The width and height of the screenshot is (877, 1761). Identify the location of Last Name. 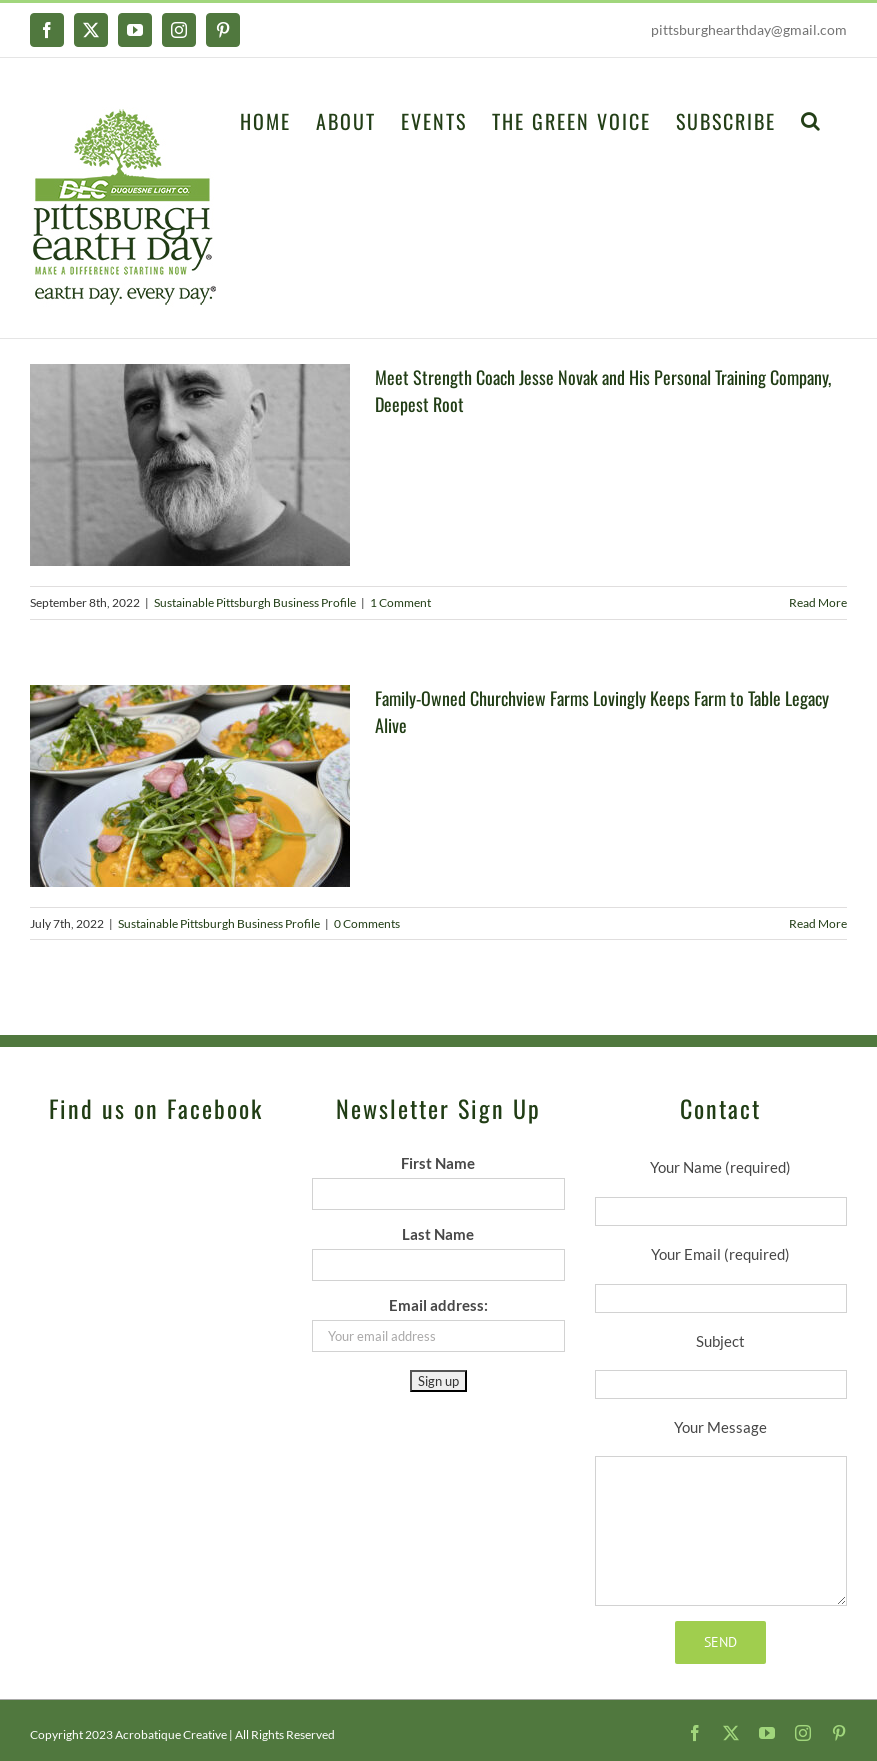
(438, 1234).